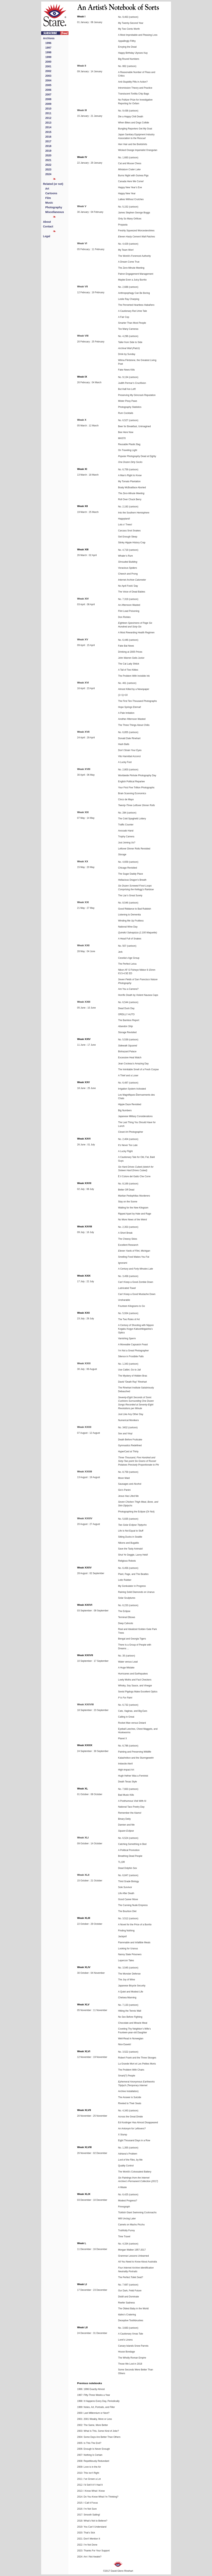 The image size is (212, 2576). What do you see at coordinates (123, 317) in the screenshot?
I see `A Fair Cop` at bounding box center [123, 317].